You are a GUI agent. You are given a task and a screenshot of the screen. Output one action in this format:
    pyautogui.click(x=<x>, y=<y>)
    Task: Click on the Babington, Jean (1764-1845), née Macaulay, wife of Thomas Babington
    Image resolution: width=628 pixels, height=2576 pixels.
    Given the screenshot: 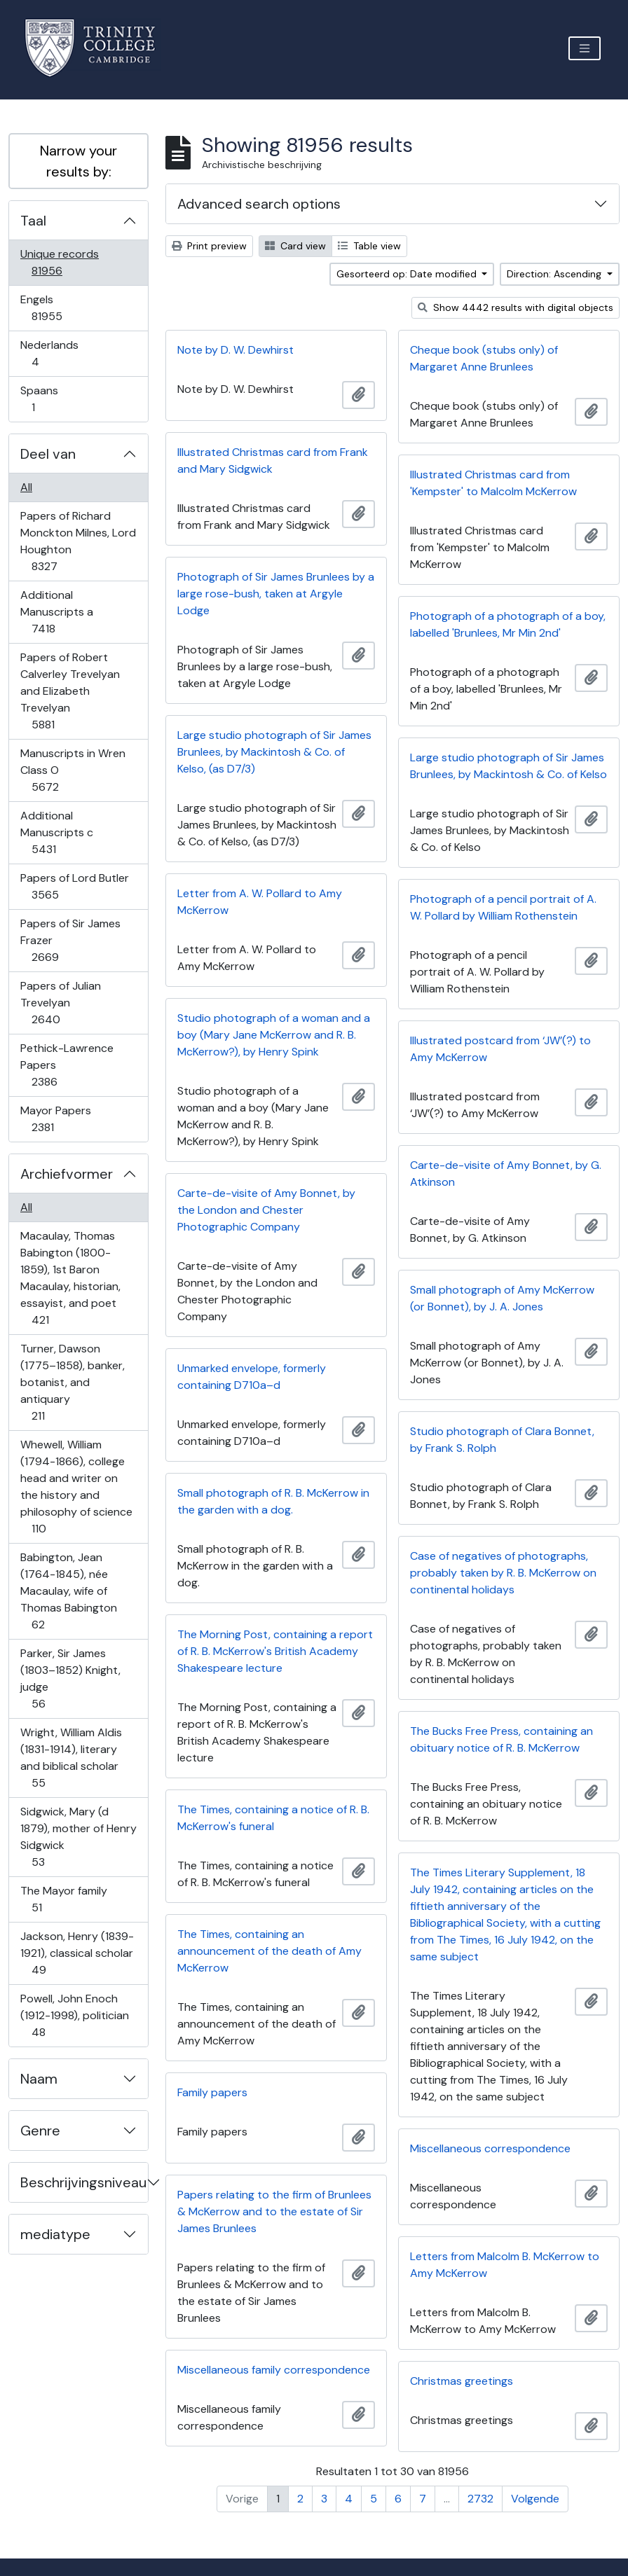 What is the action you would take?
    pyautogui.click(x=68, y=1591)
    